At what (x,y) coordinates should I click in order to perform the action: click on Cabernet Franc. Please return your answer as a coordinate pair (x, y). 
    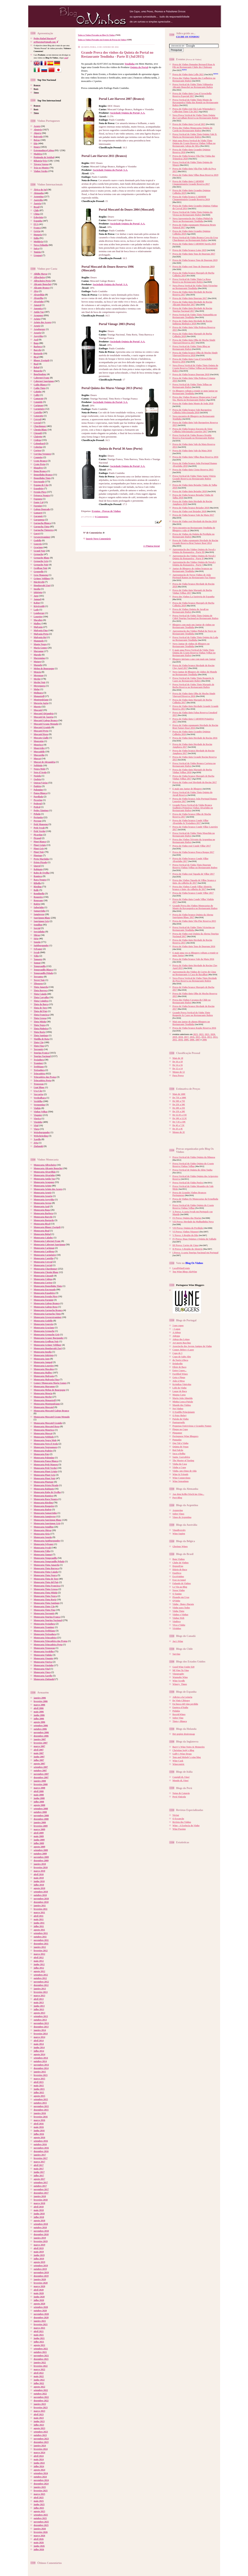
    Looking at the image, I should click on (41, 377).